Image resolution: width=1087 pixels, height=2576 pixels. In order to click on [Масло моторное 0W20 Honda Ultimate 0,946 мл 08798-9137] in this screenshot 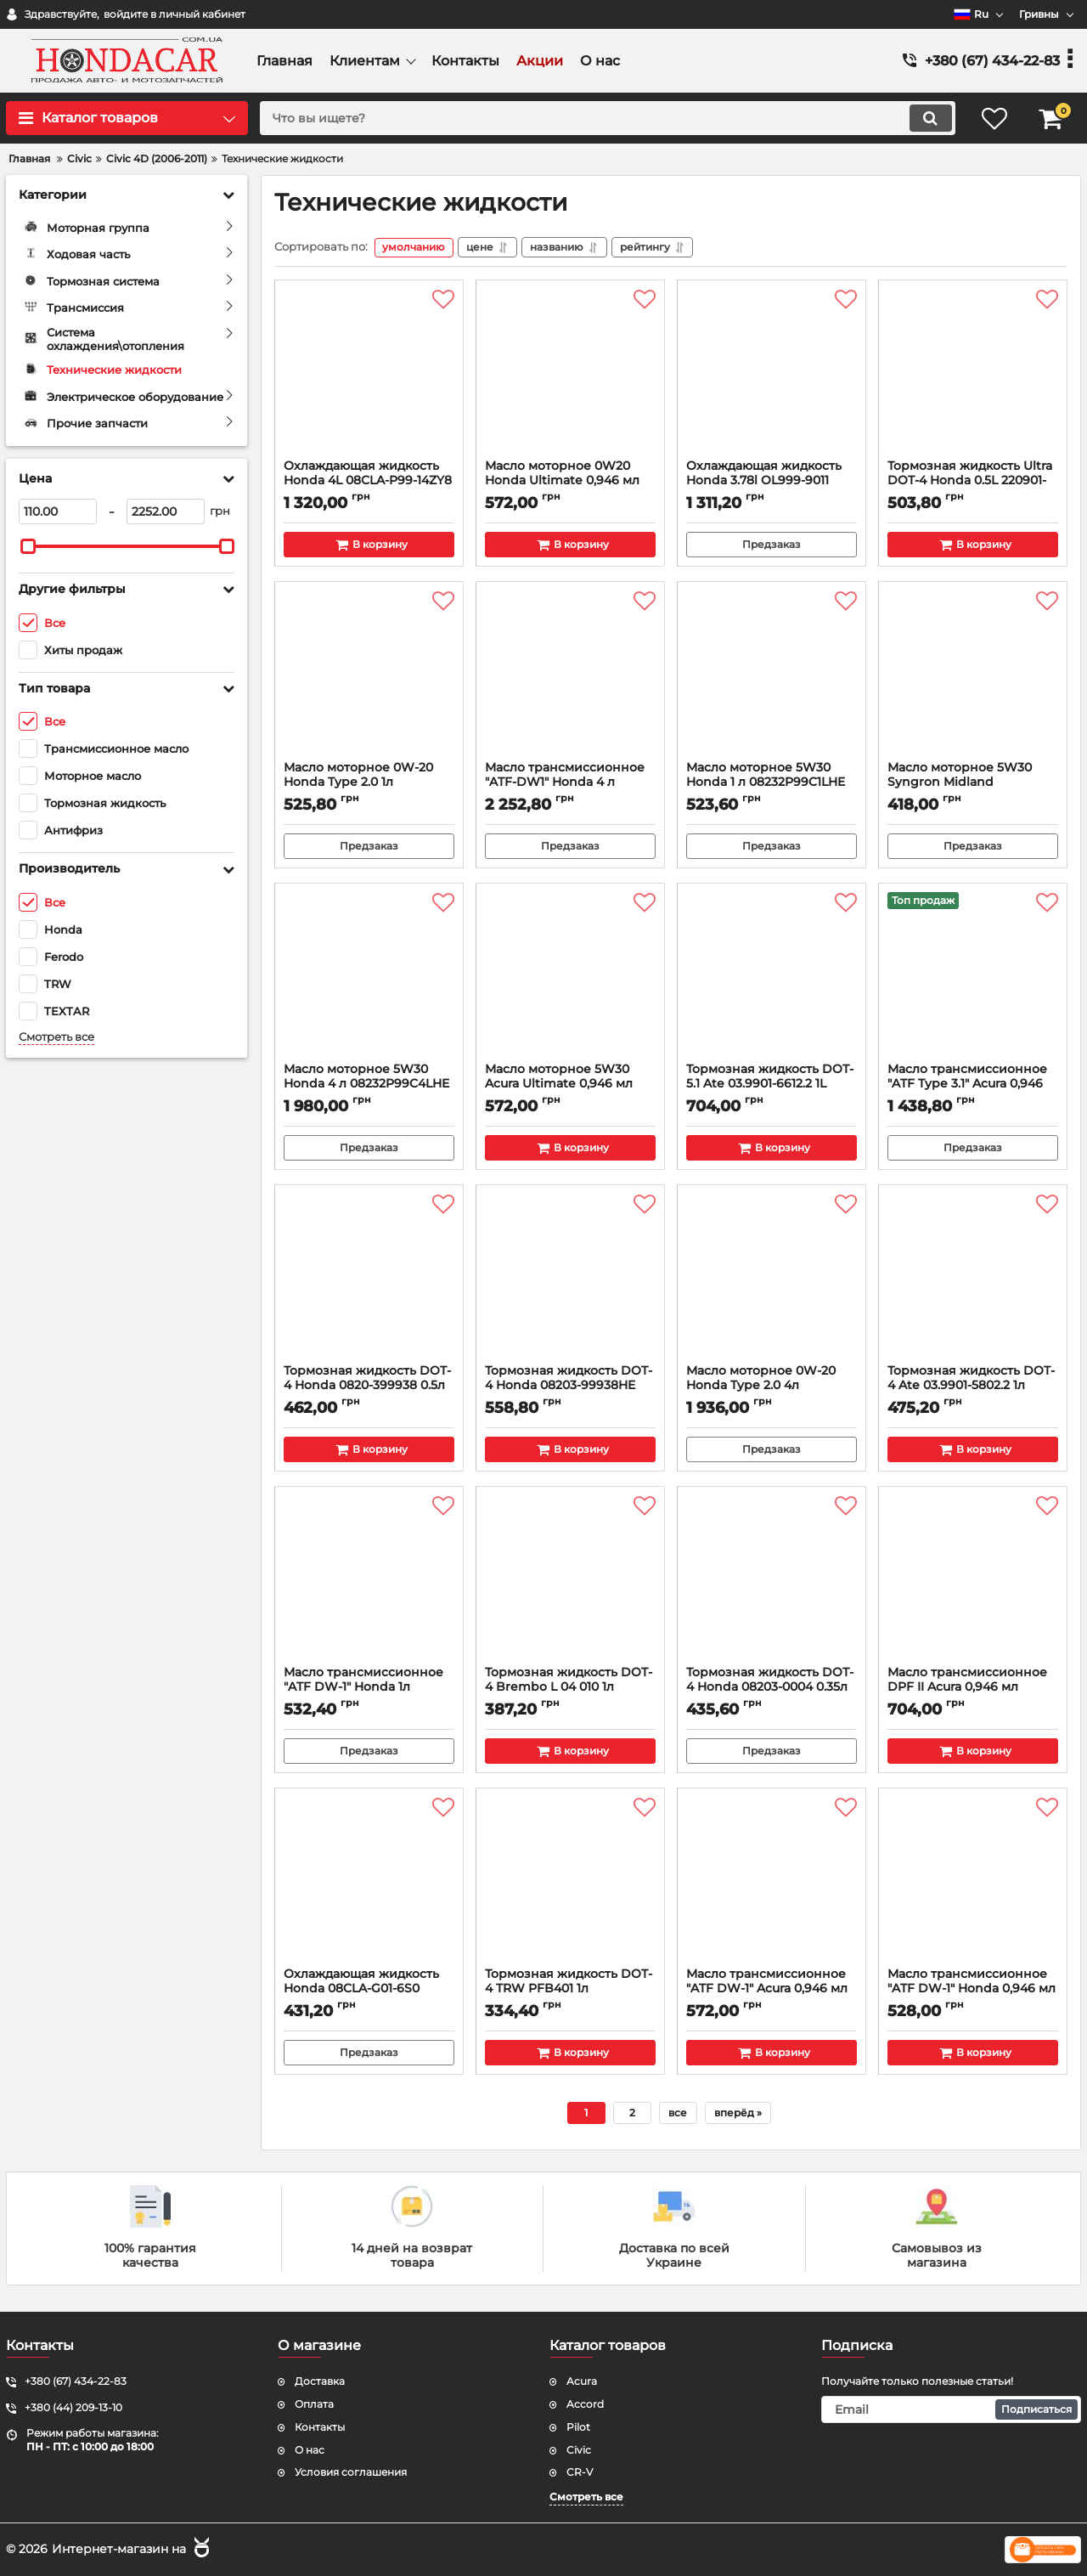, I will do `click(570, 375)`.